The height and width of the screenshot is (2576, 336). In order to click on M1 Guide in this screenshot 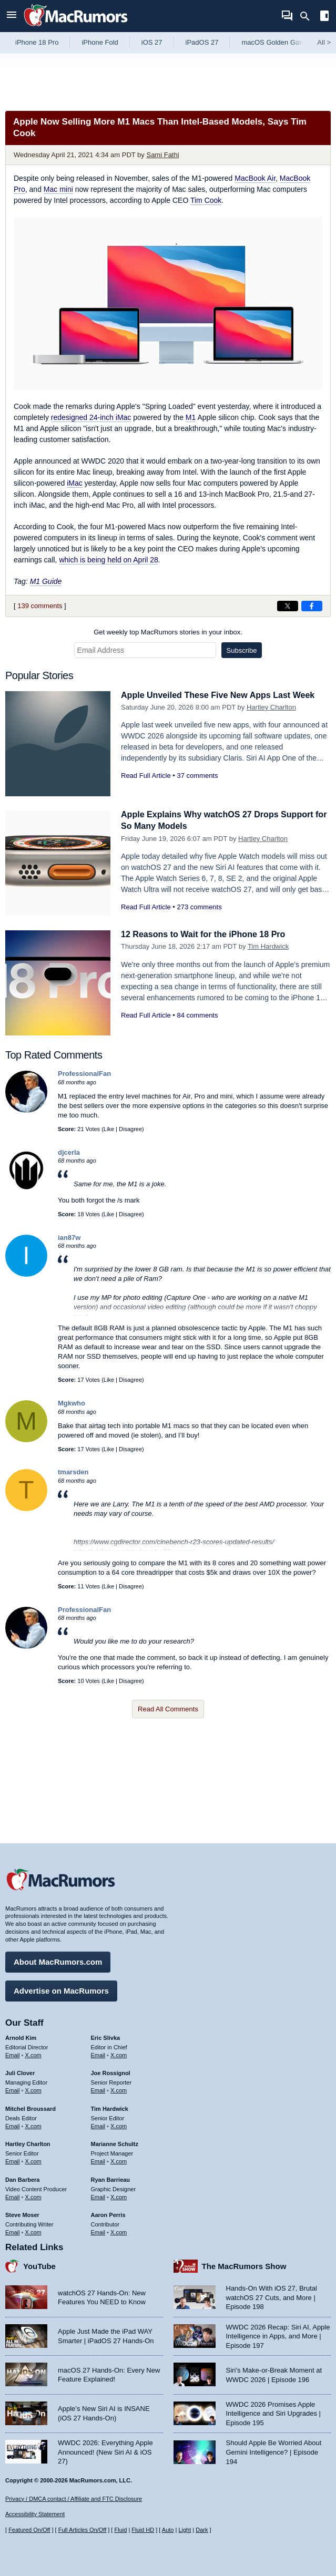, I will do `click(46, 581)`.